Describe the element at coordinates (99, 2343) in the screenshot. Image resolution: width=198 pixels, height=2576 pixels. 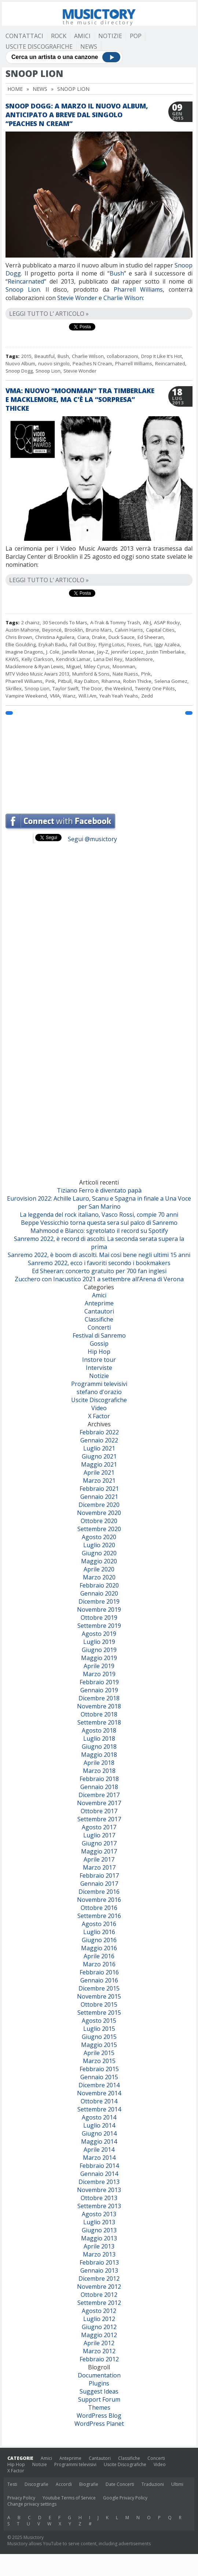
I see `Aprile 2012` at that location.